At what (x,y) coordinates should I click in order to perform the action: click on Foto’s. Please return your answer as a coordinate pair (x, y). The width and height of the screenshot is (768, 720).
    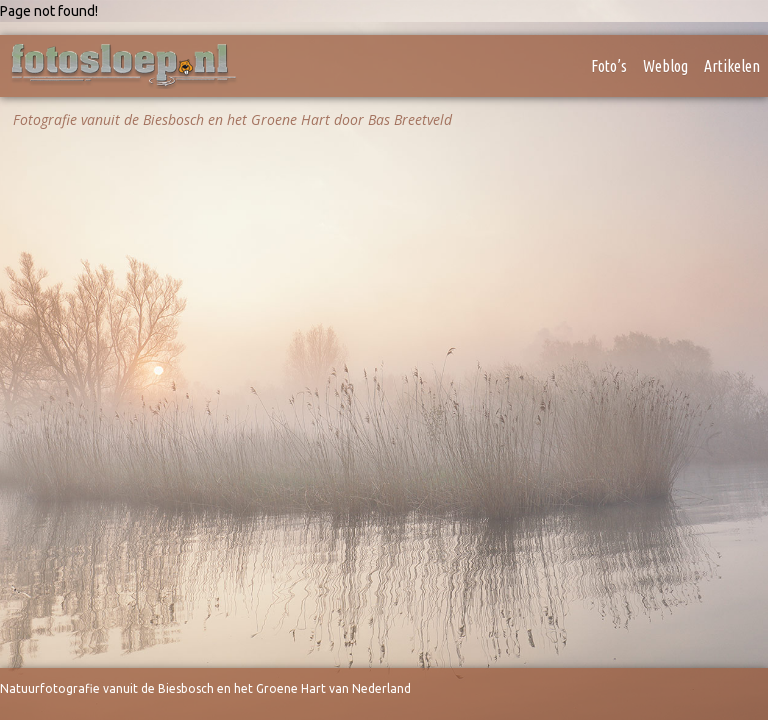
    Looking at the image, I should click on (609, 66).